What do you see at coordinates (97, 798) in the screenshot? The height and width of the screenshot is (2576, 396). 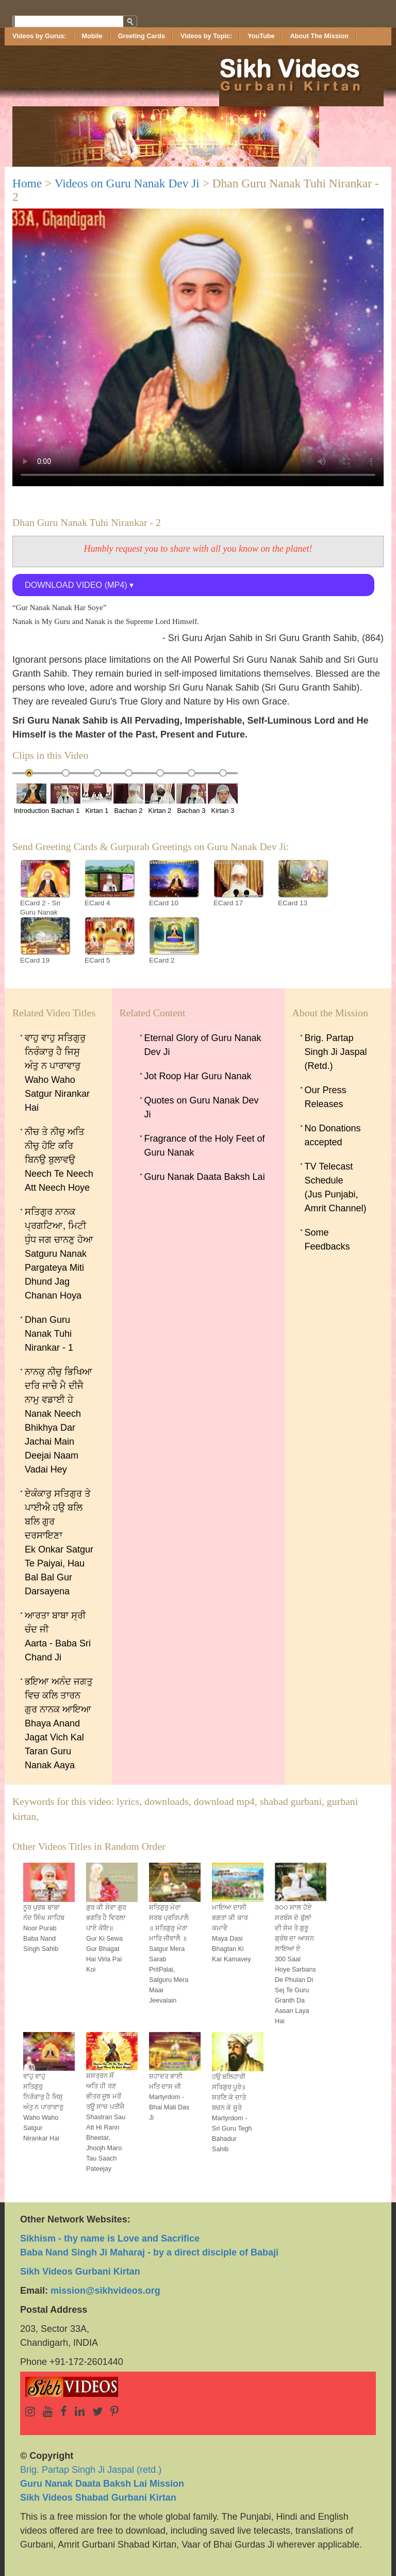 I see `Kirtan 1` at bounding box center [97, 798].